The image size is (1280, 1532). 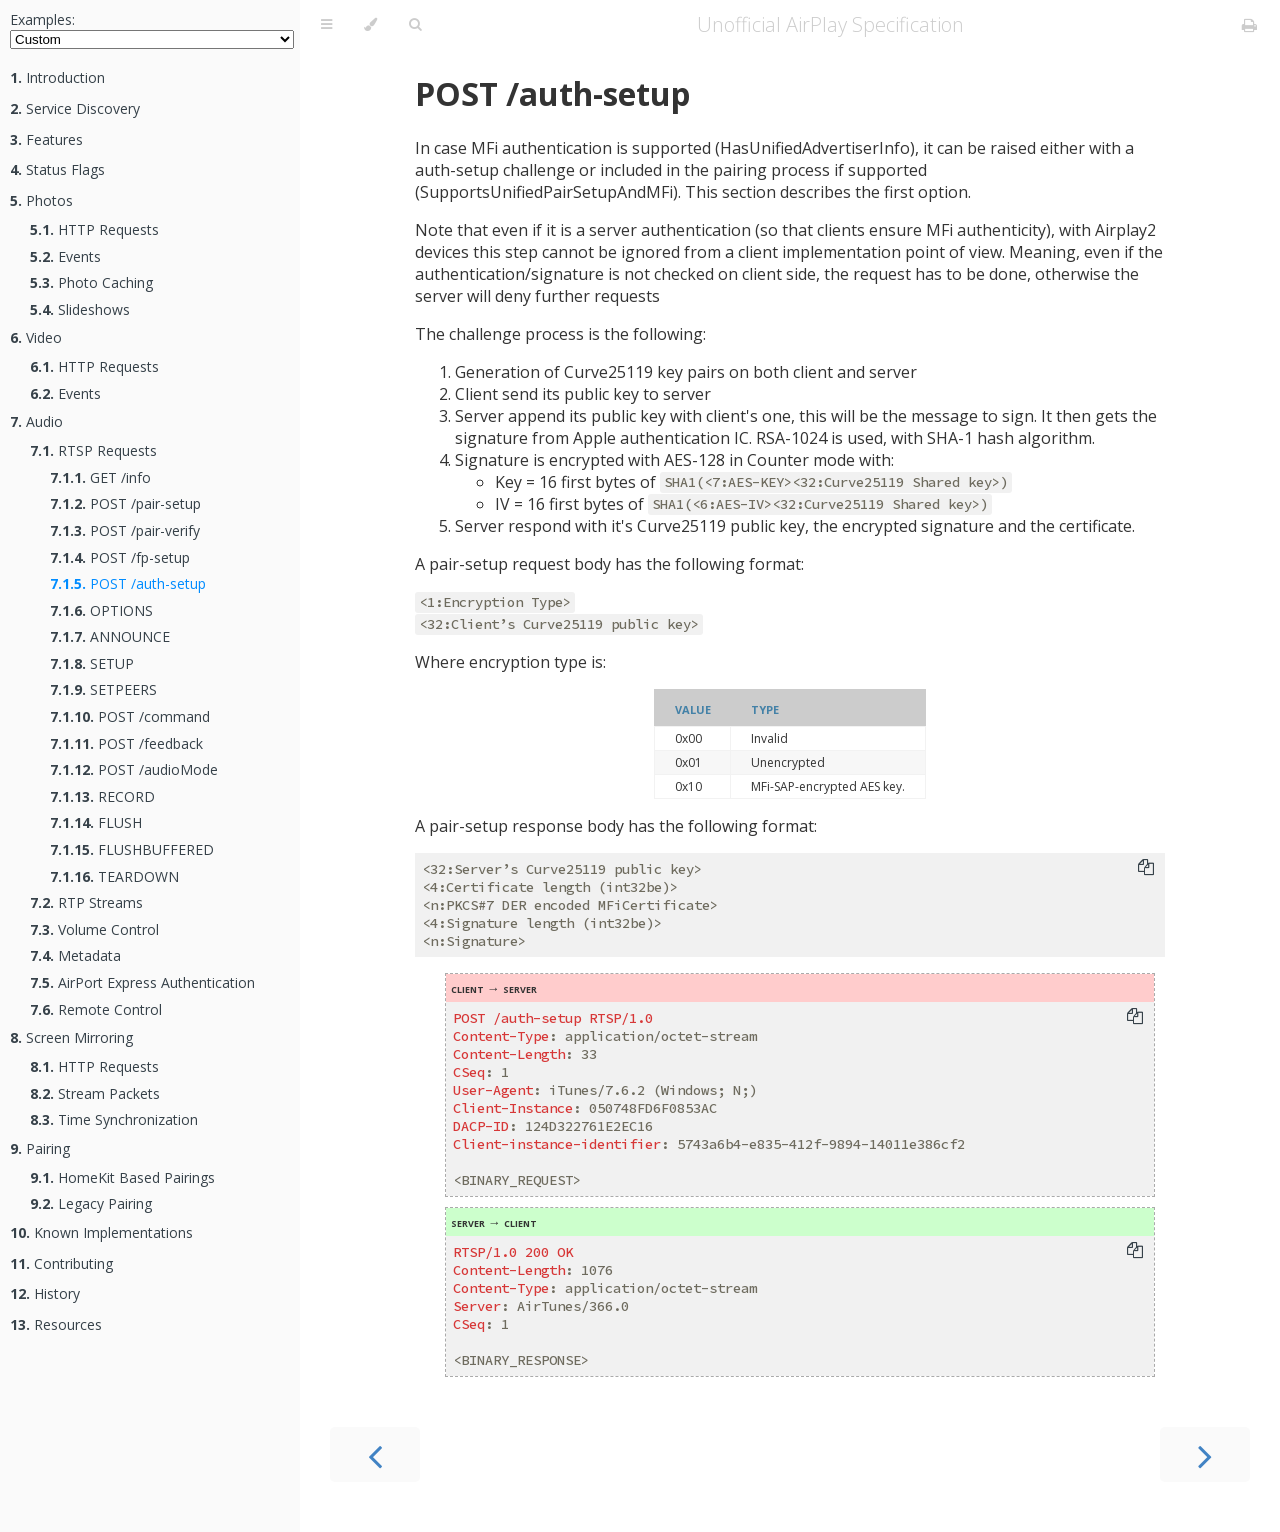 I want to click on [Toggle Searchbar], so click(x=415, y=25).